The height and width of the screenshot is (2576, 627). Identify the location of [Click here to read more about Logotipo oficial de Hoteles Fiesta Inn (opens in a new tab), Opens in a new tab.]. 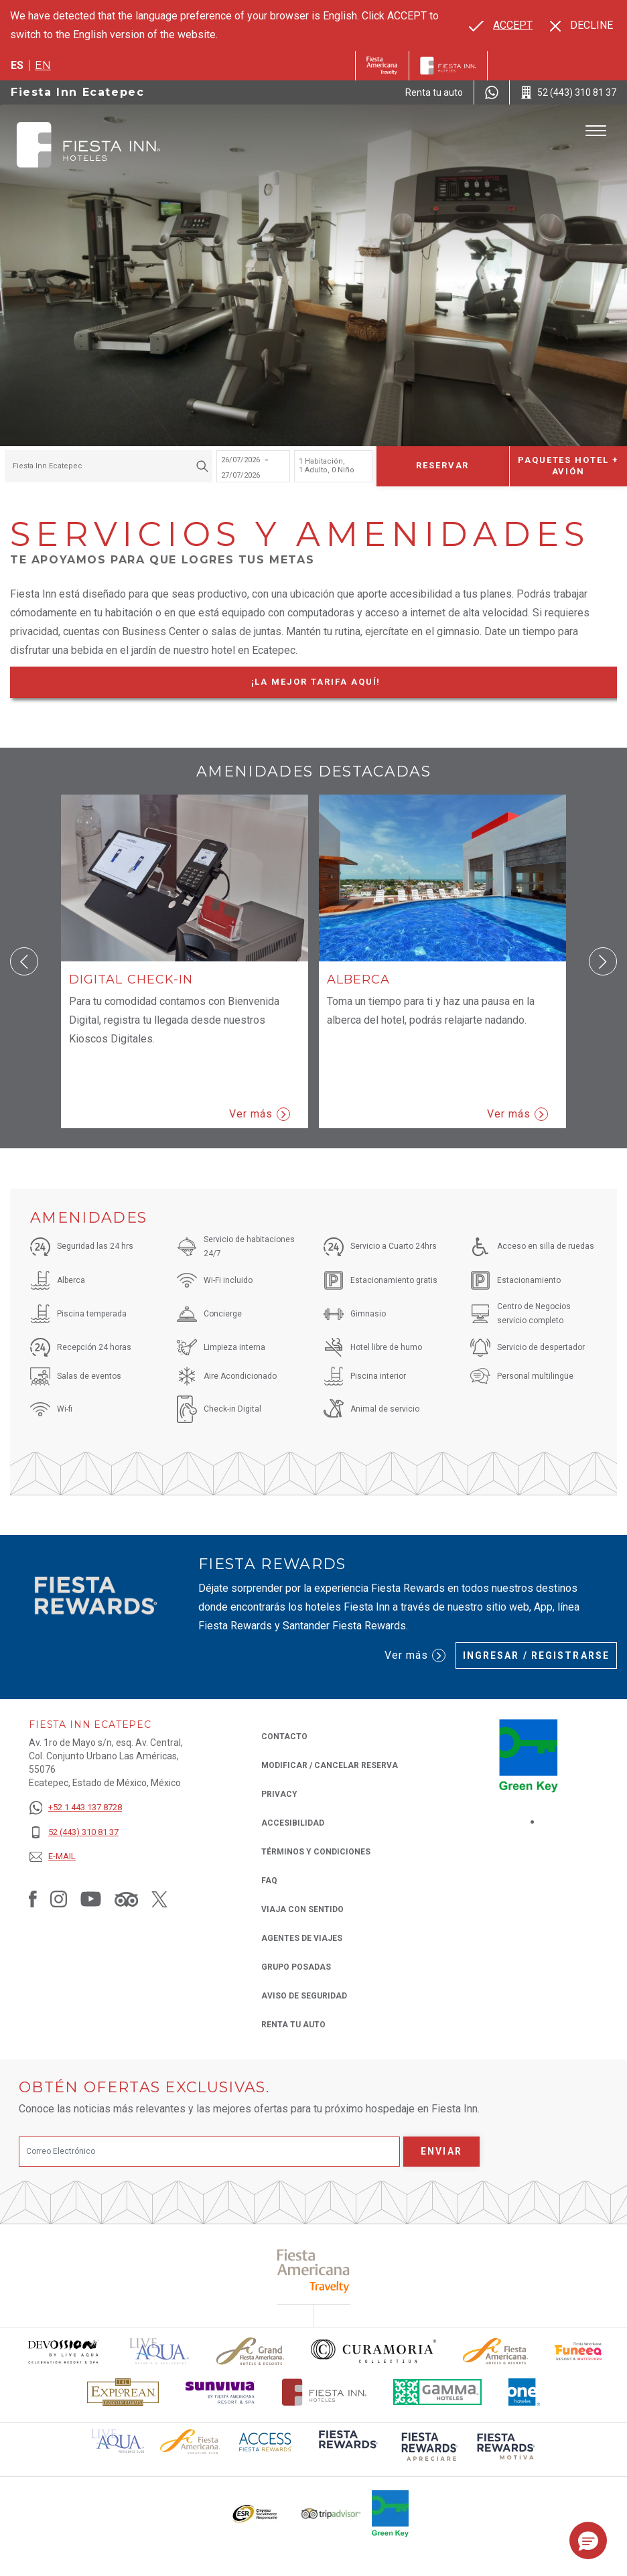
(324, 2392).